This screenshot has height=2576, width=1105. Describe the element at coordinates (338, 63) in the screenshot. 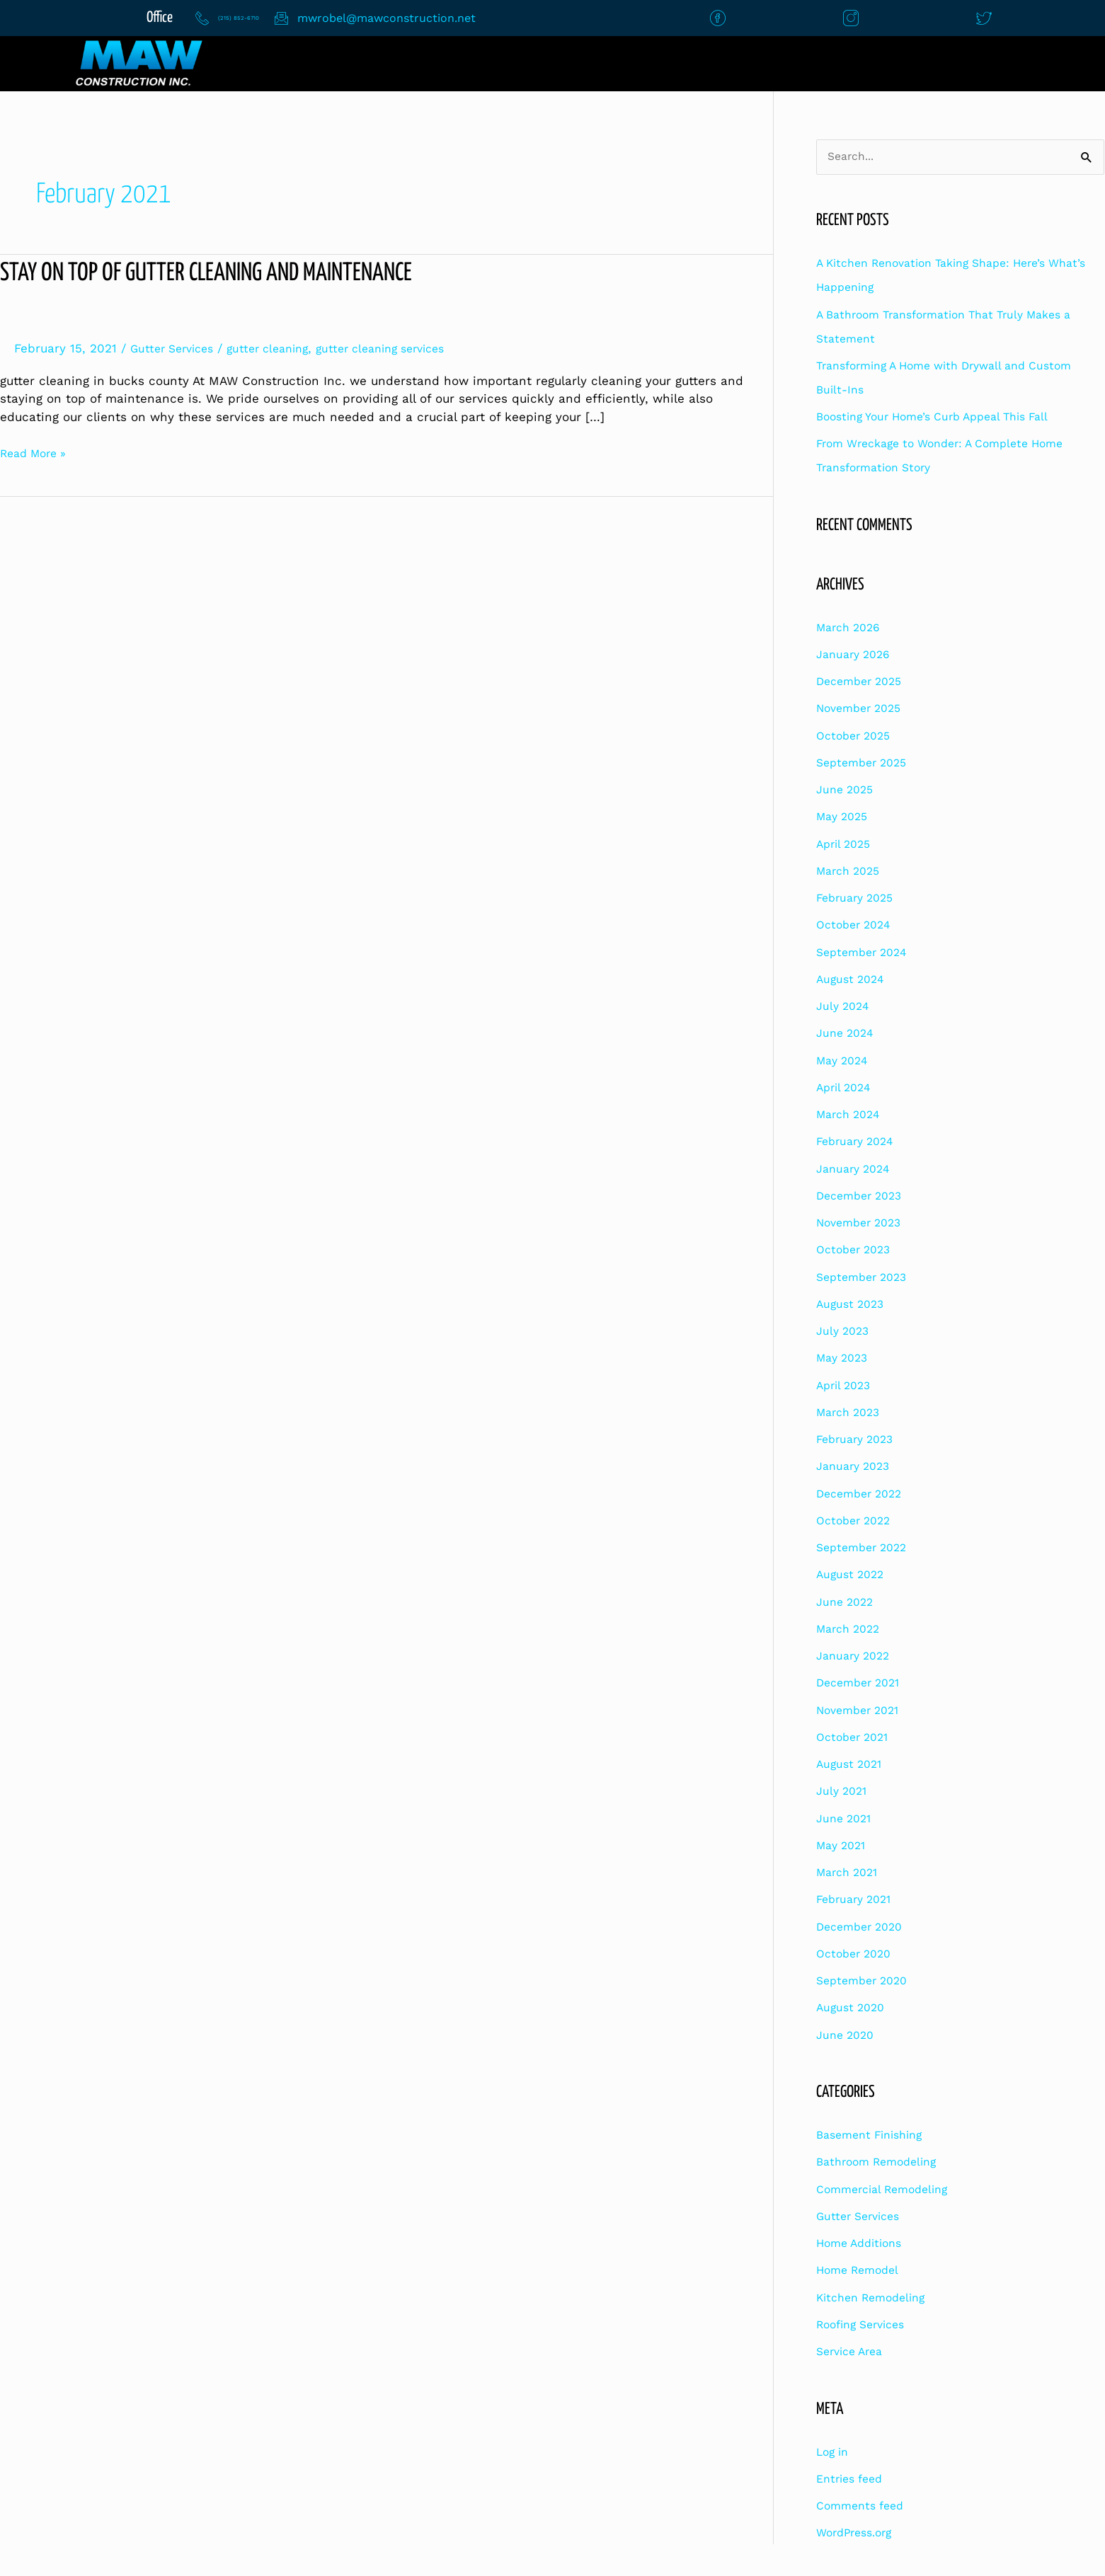

I see `Home` at that location.